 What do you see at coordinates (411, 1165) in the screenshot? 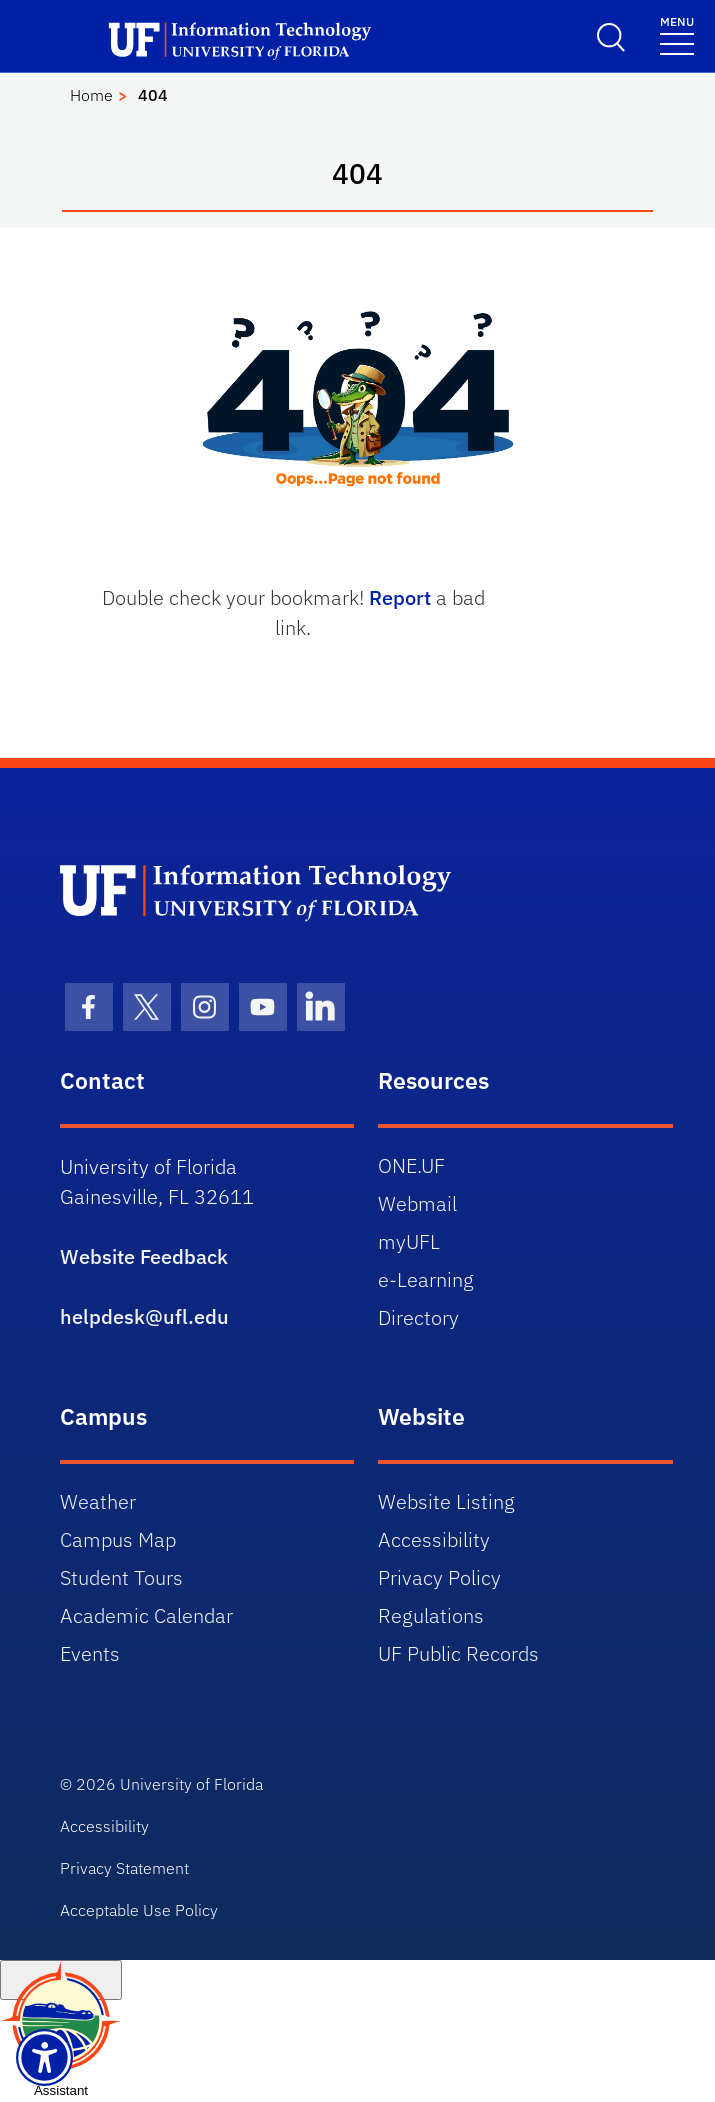
I see `ONE.UF` at bounding box center [411, 1165].